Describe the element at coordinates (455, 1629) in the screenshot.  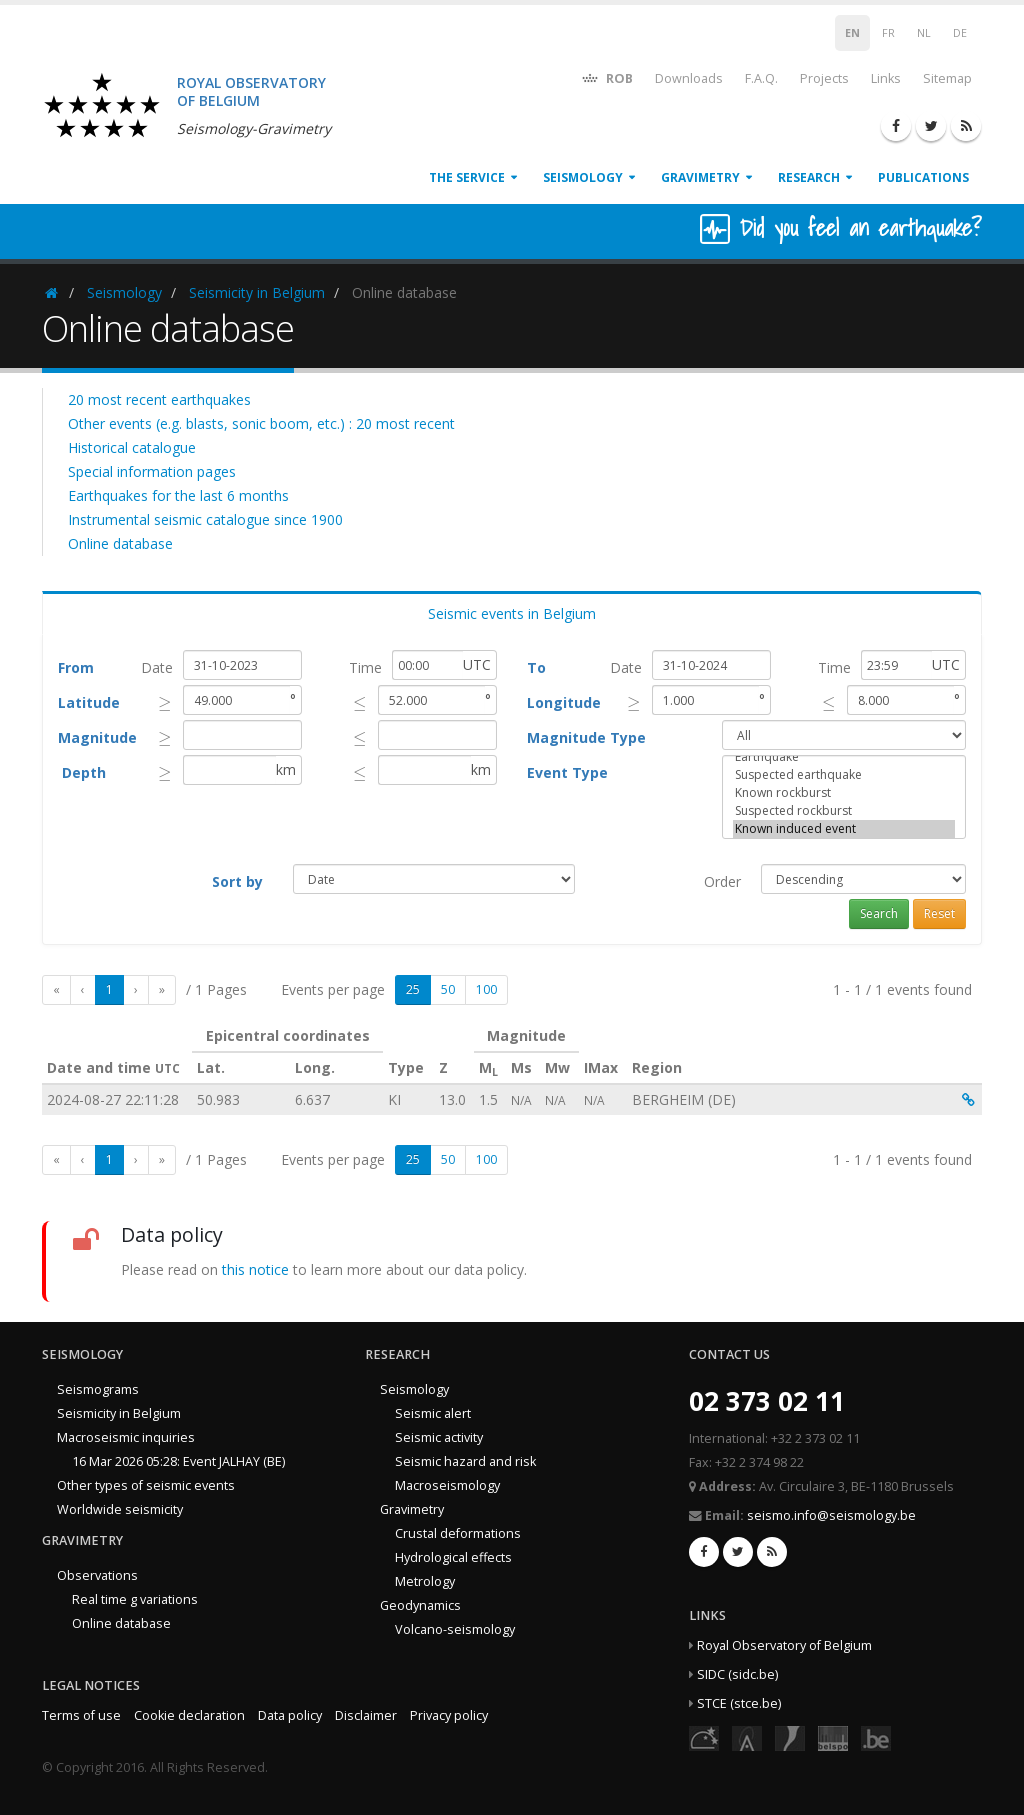
I see `Volcano-seismology` at that location.